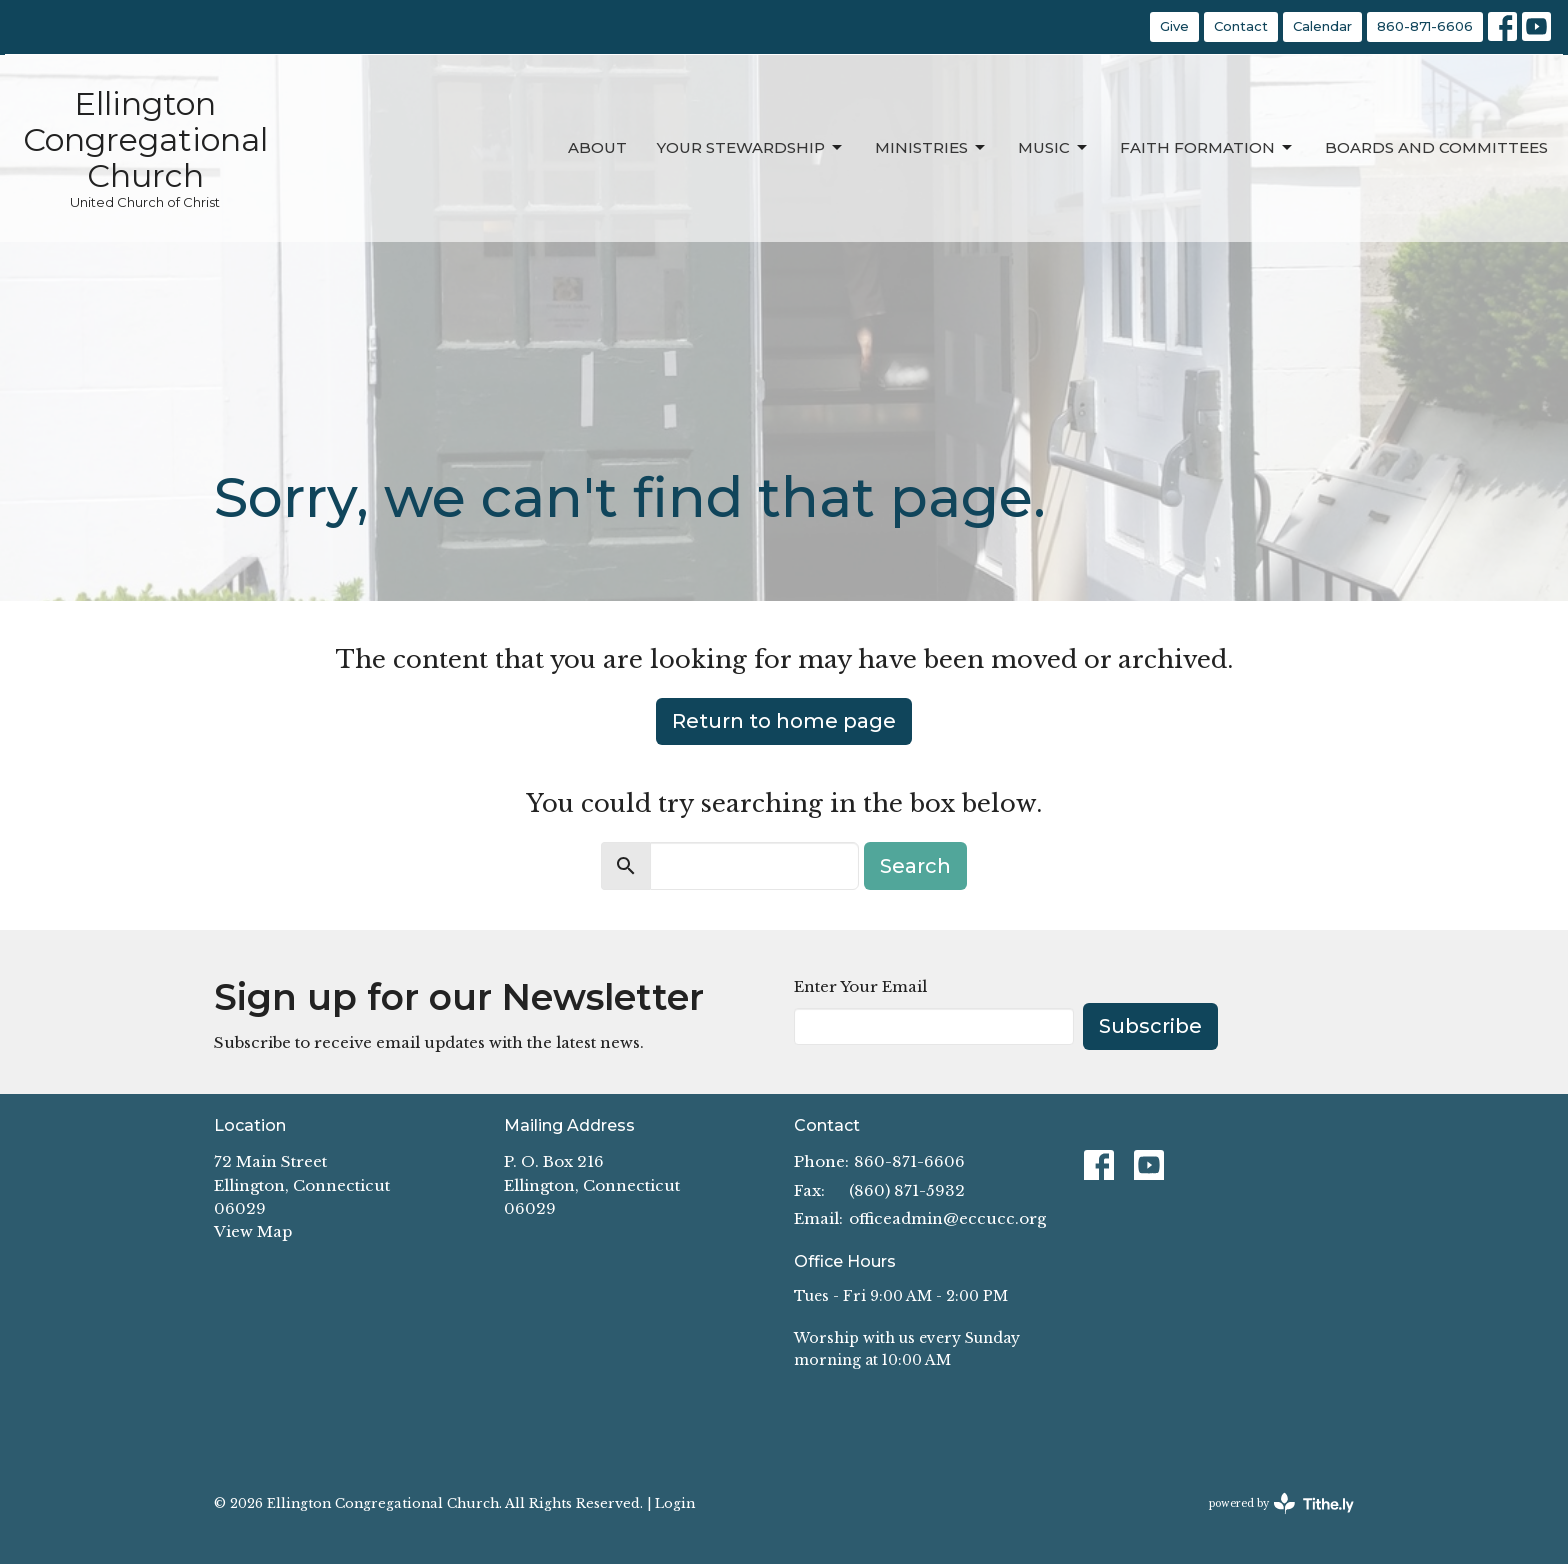  What do you see at coordinates (860, 986) in the screenshot?
I see `Enter Your Email` at bounding box center [860, 986].